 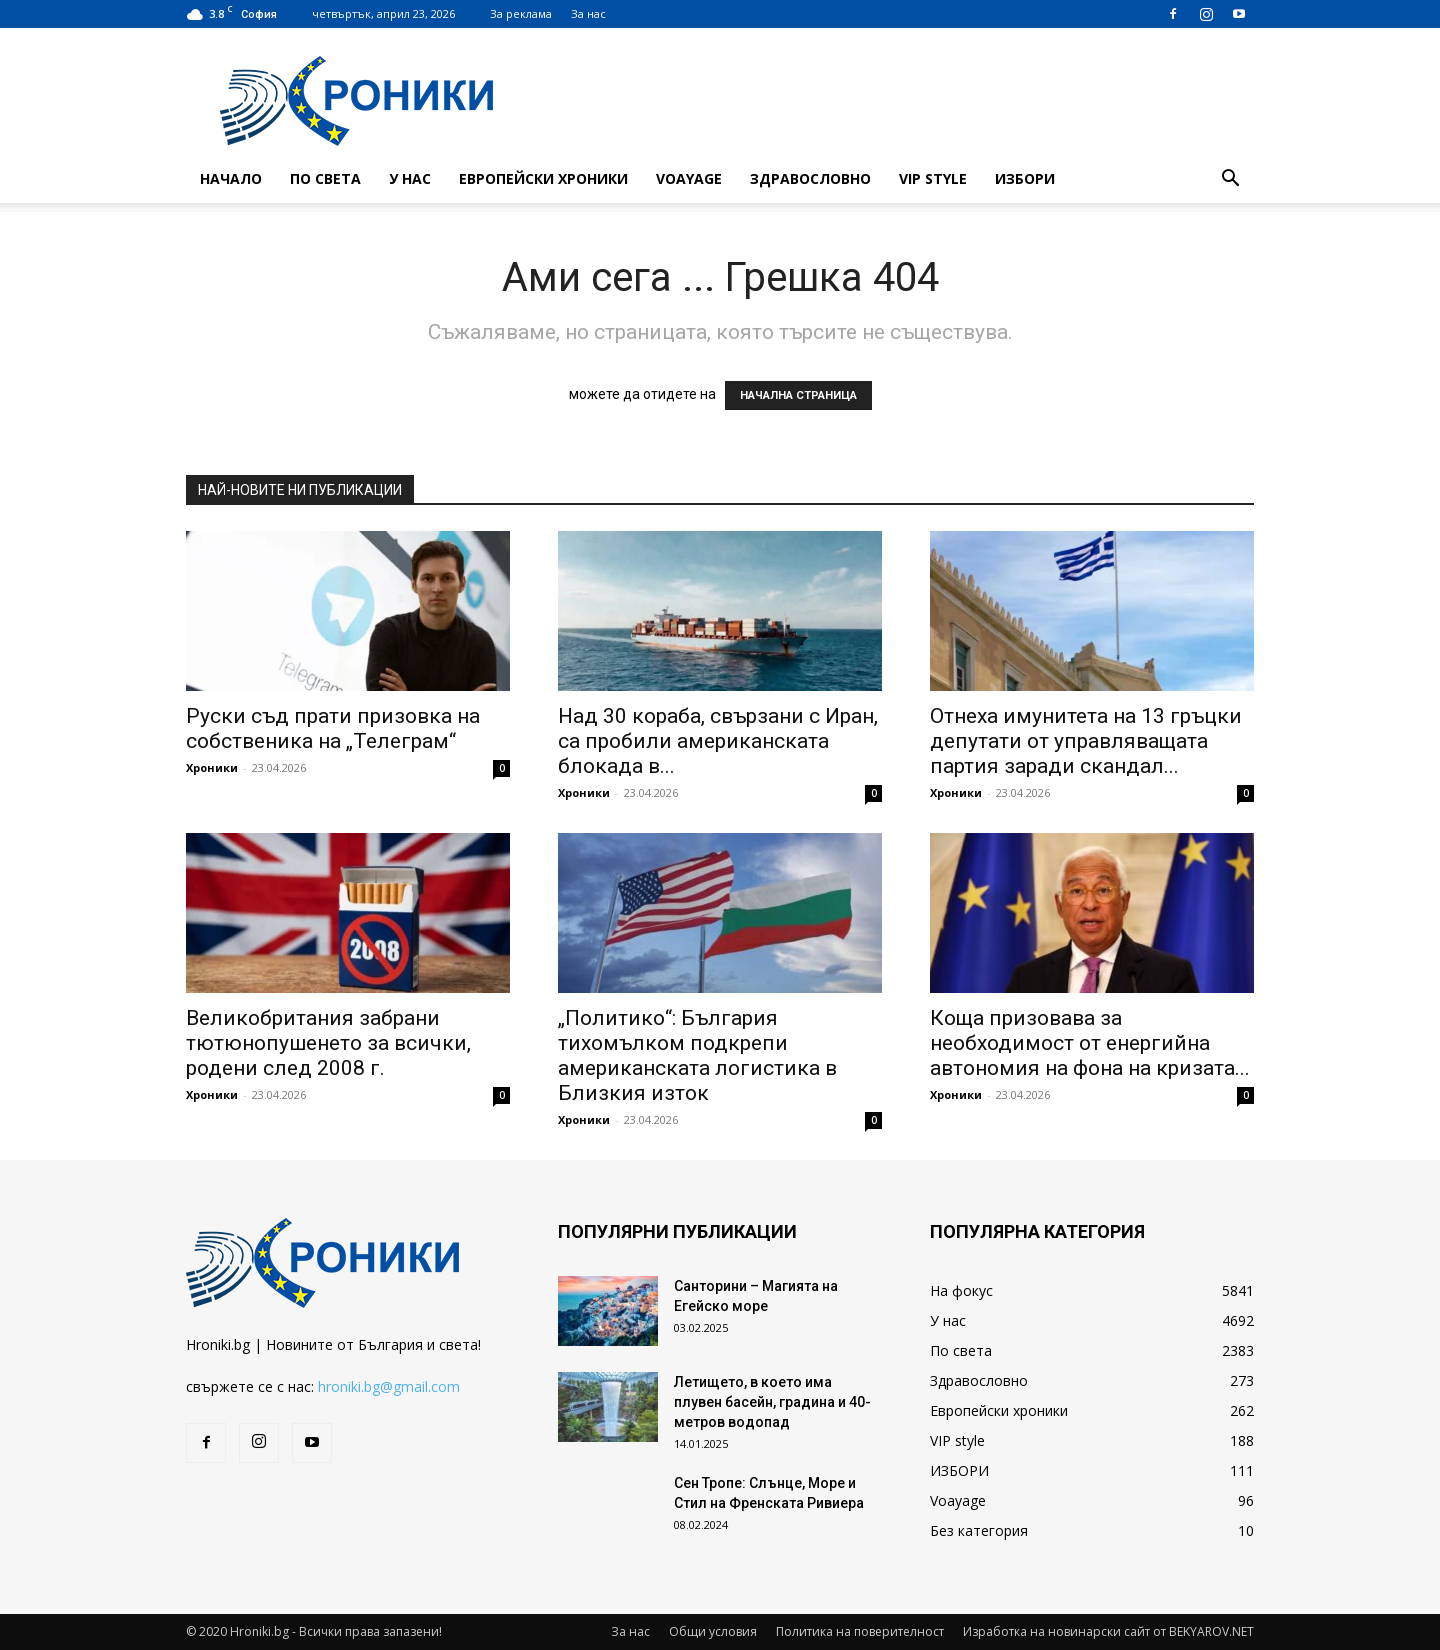 I want to click on НАЧАЛНА СТРАНИЦА, so click(x=798, y=395).